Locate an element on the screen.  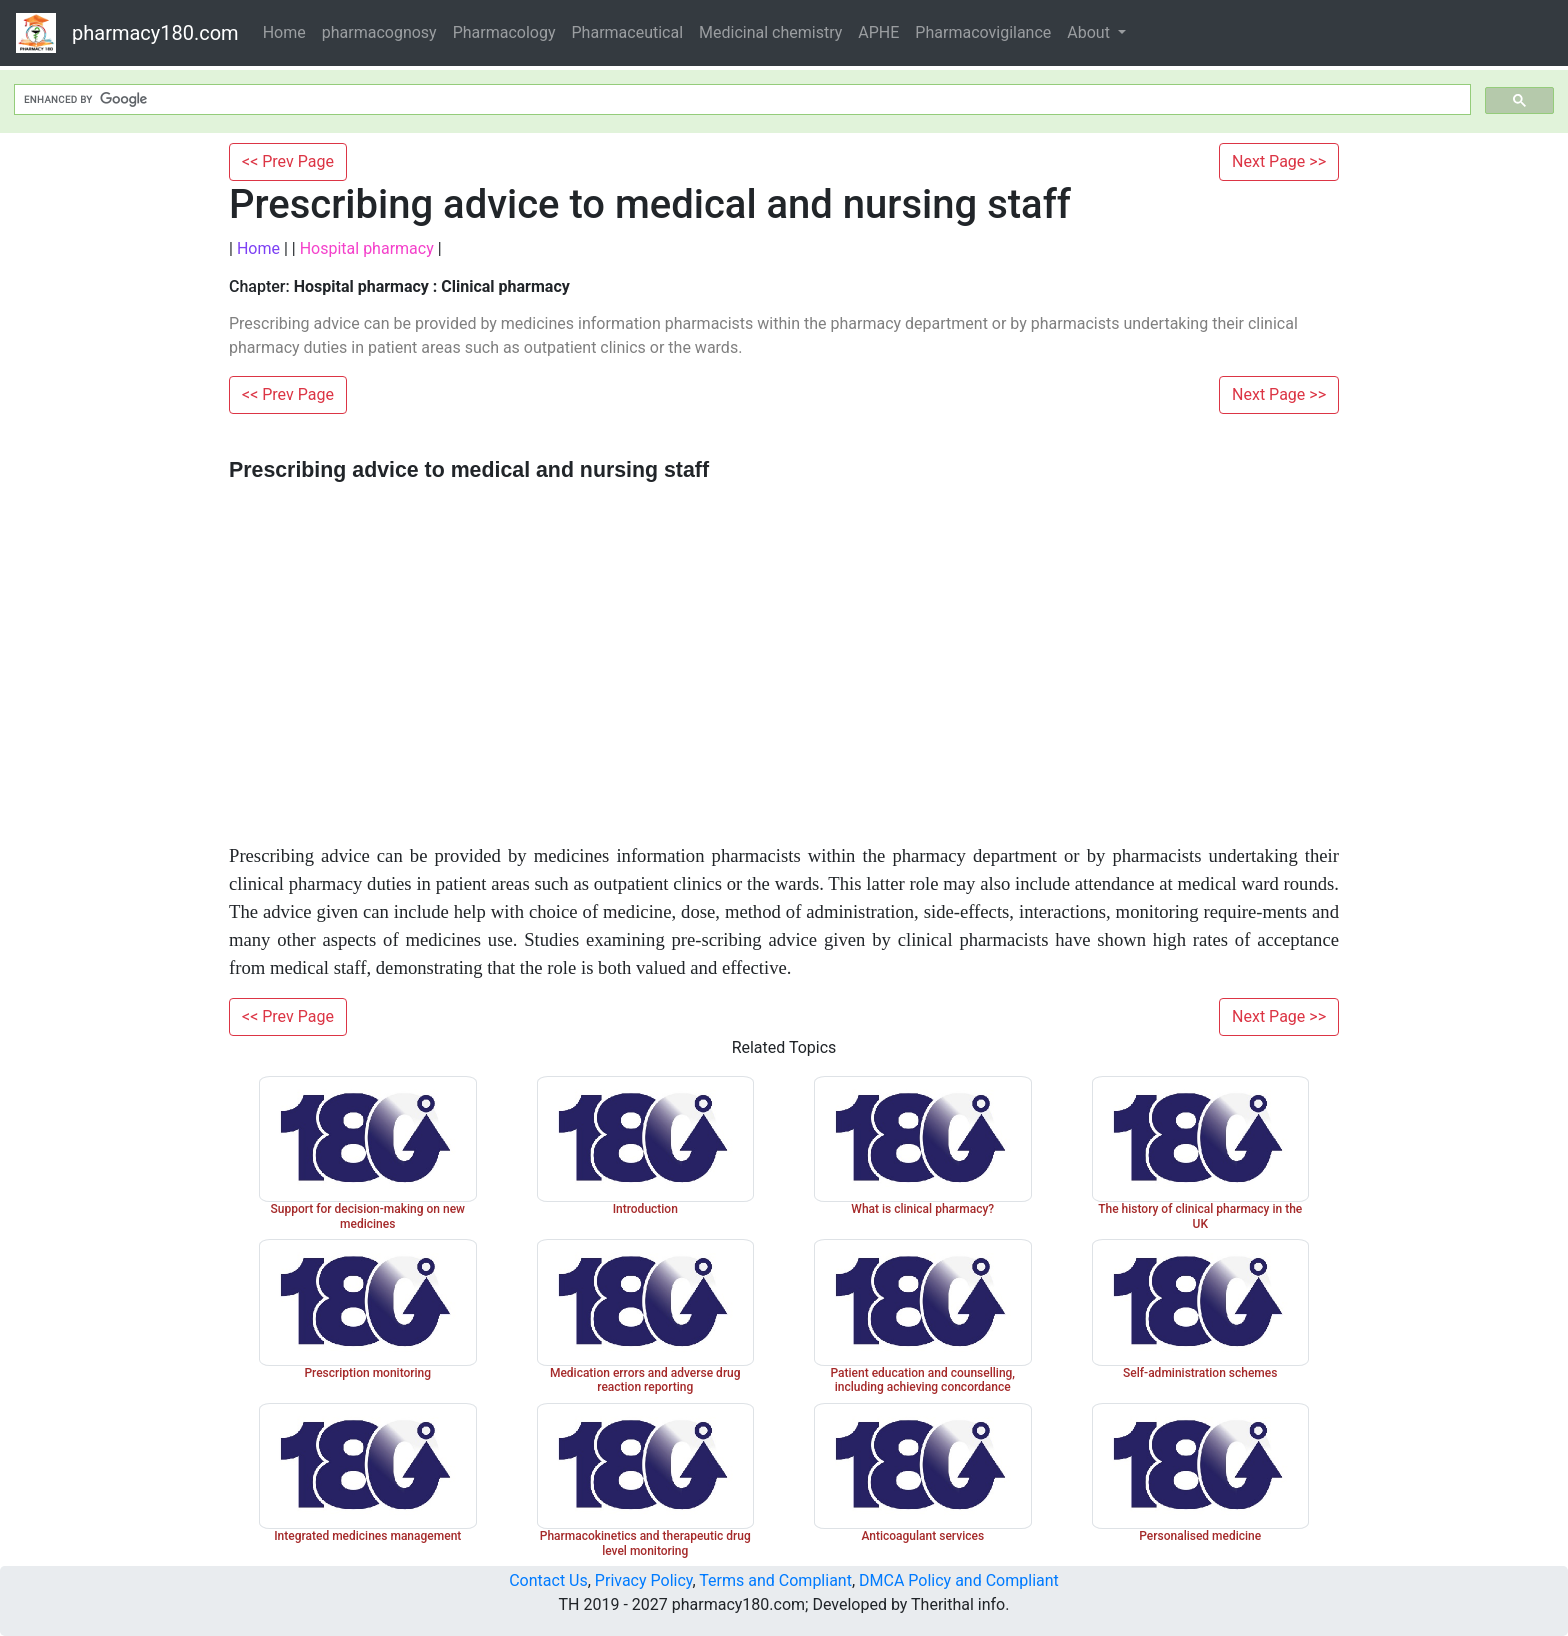
Next Page >> is located at coordinates (1279, 161).